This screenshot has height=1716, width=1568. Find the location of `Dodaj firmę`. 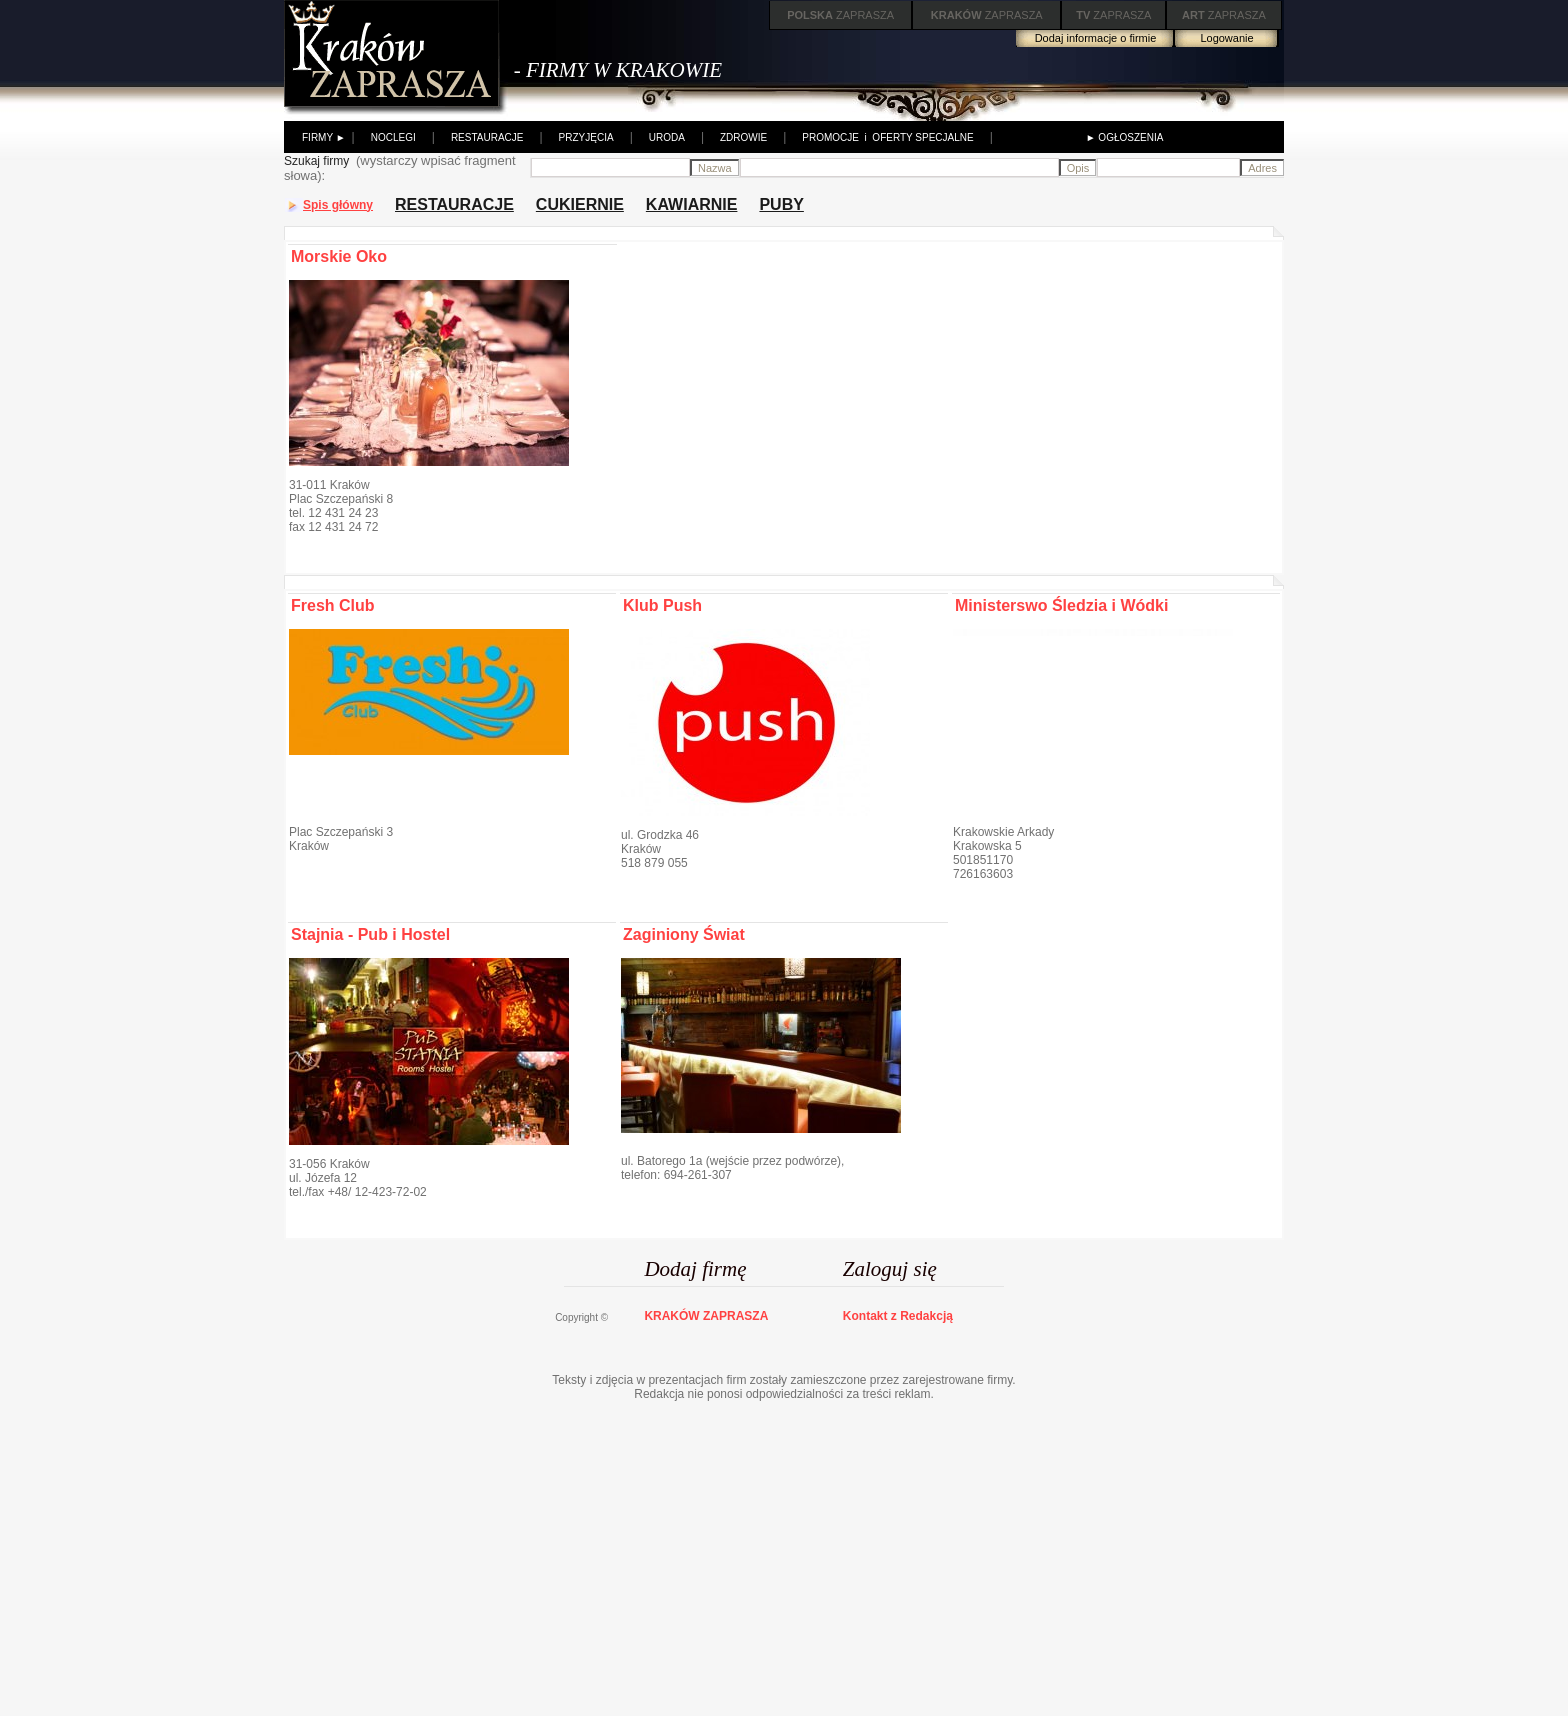

Dodaj firmę is located at coordinates (695, 1269).